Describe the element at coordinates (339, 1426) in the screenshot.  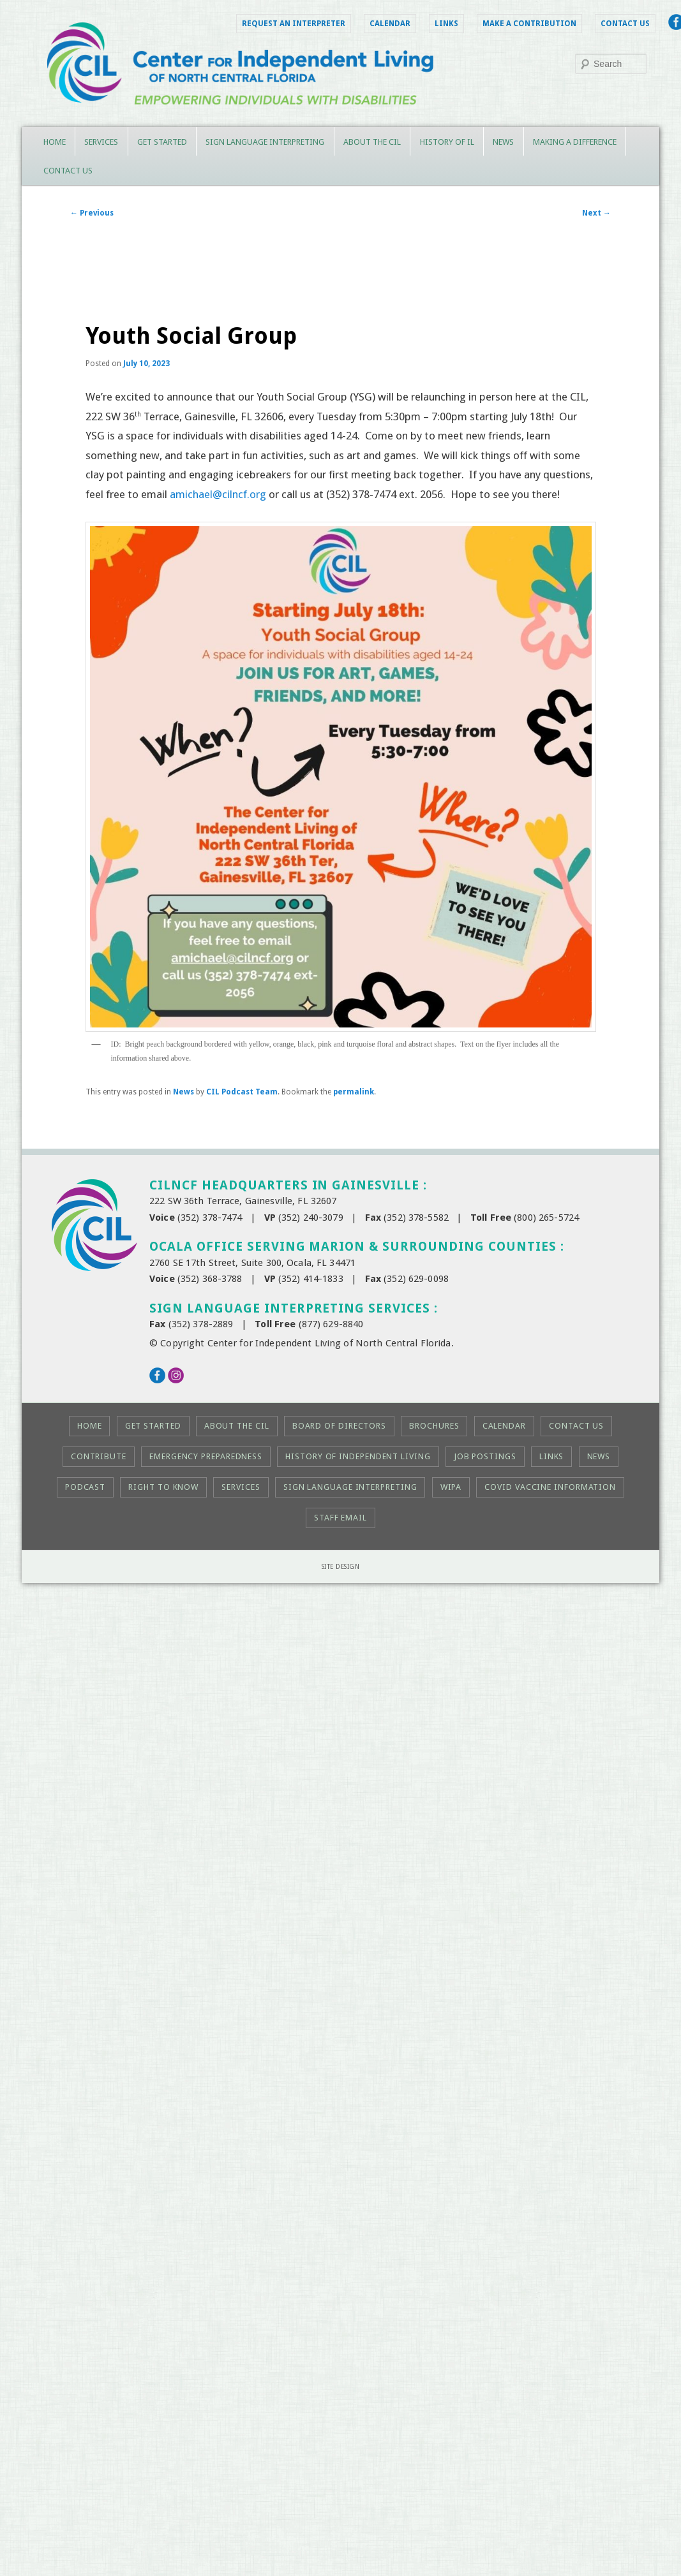
I see `Board of Directors` at that location.